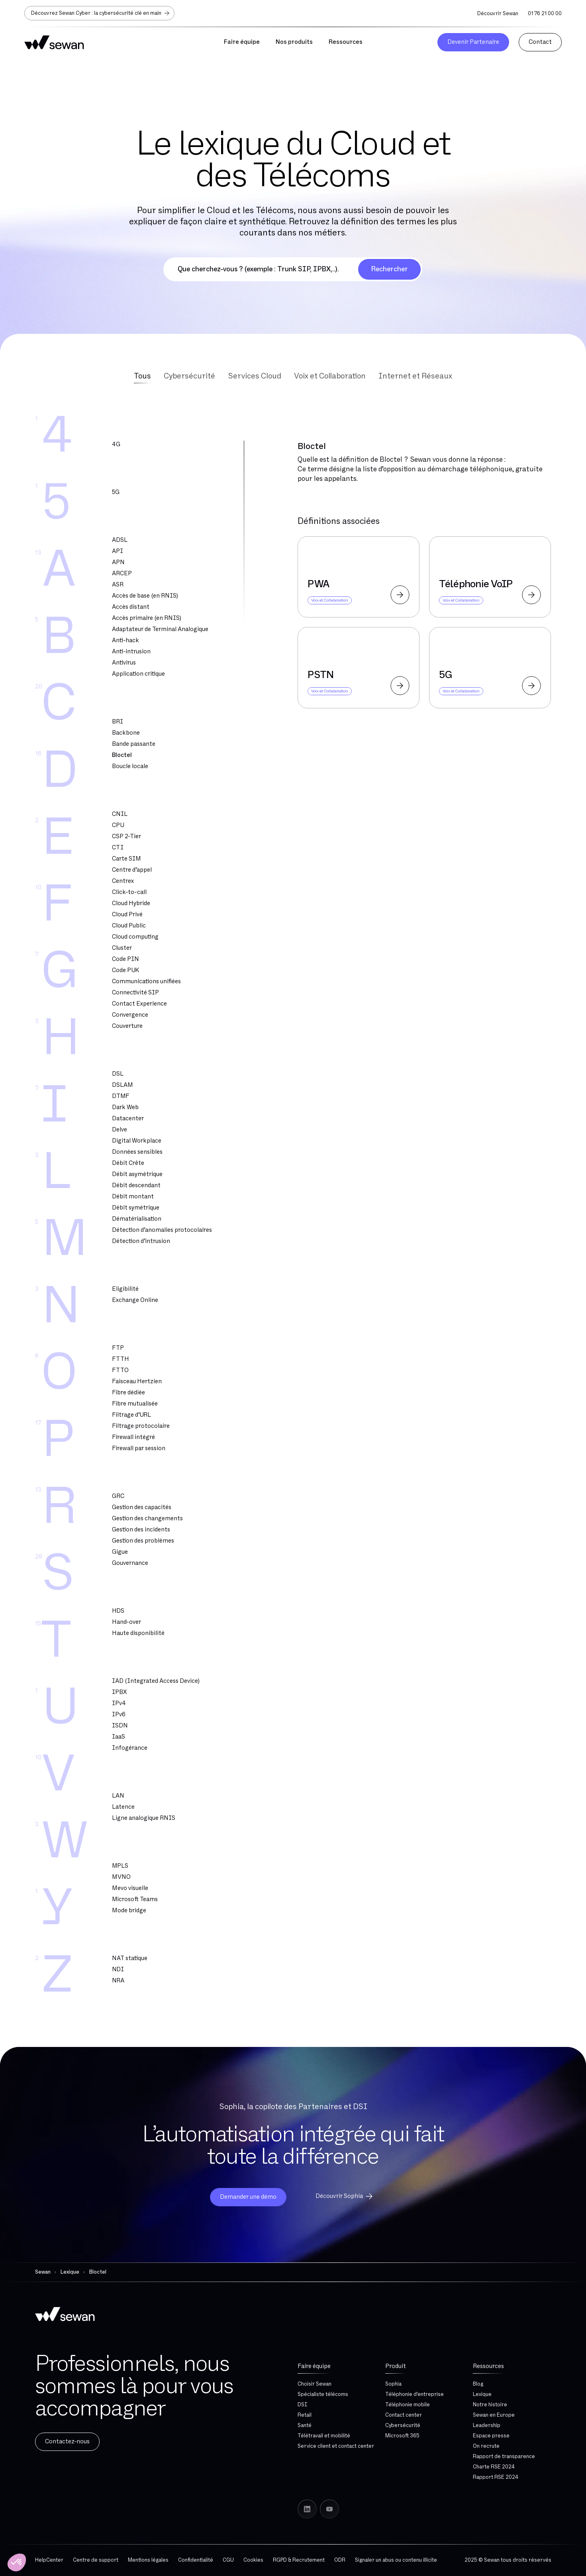 The image size is (586, 2576). I want to click on ASR, so click(117, 585).